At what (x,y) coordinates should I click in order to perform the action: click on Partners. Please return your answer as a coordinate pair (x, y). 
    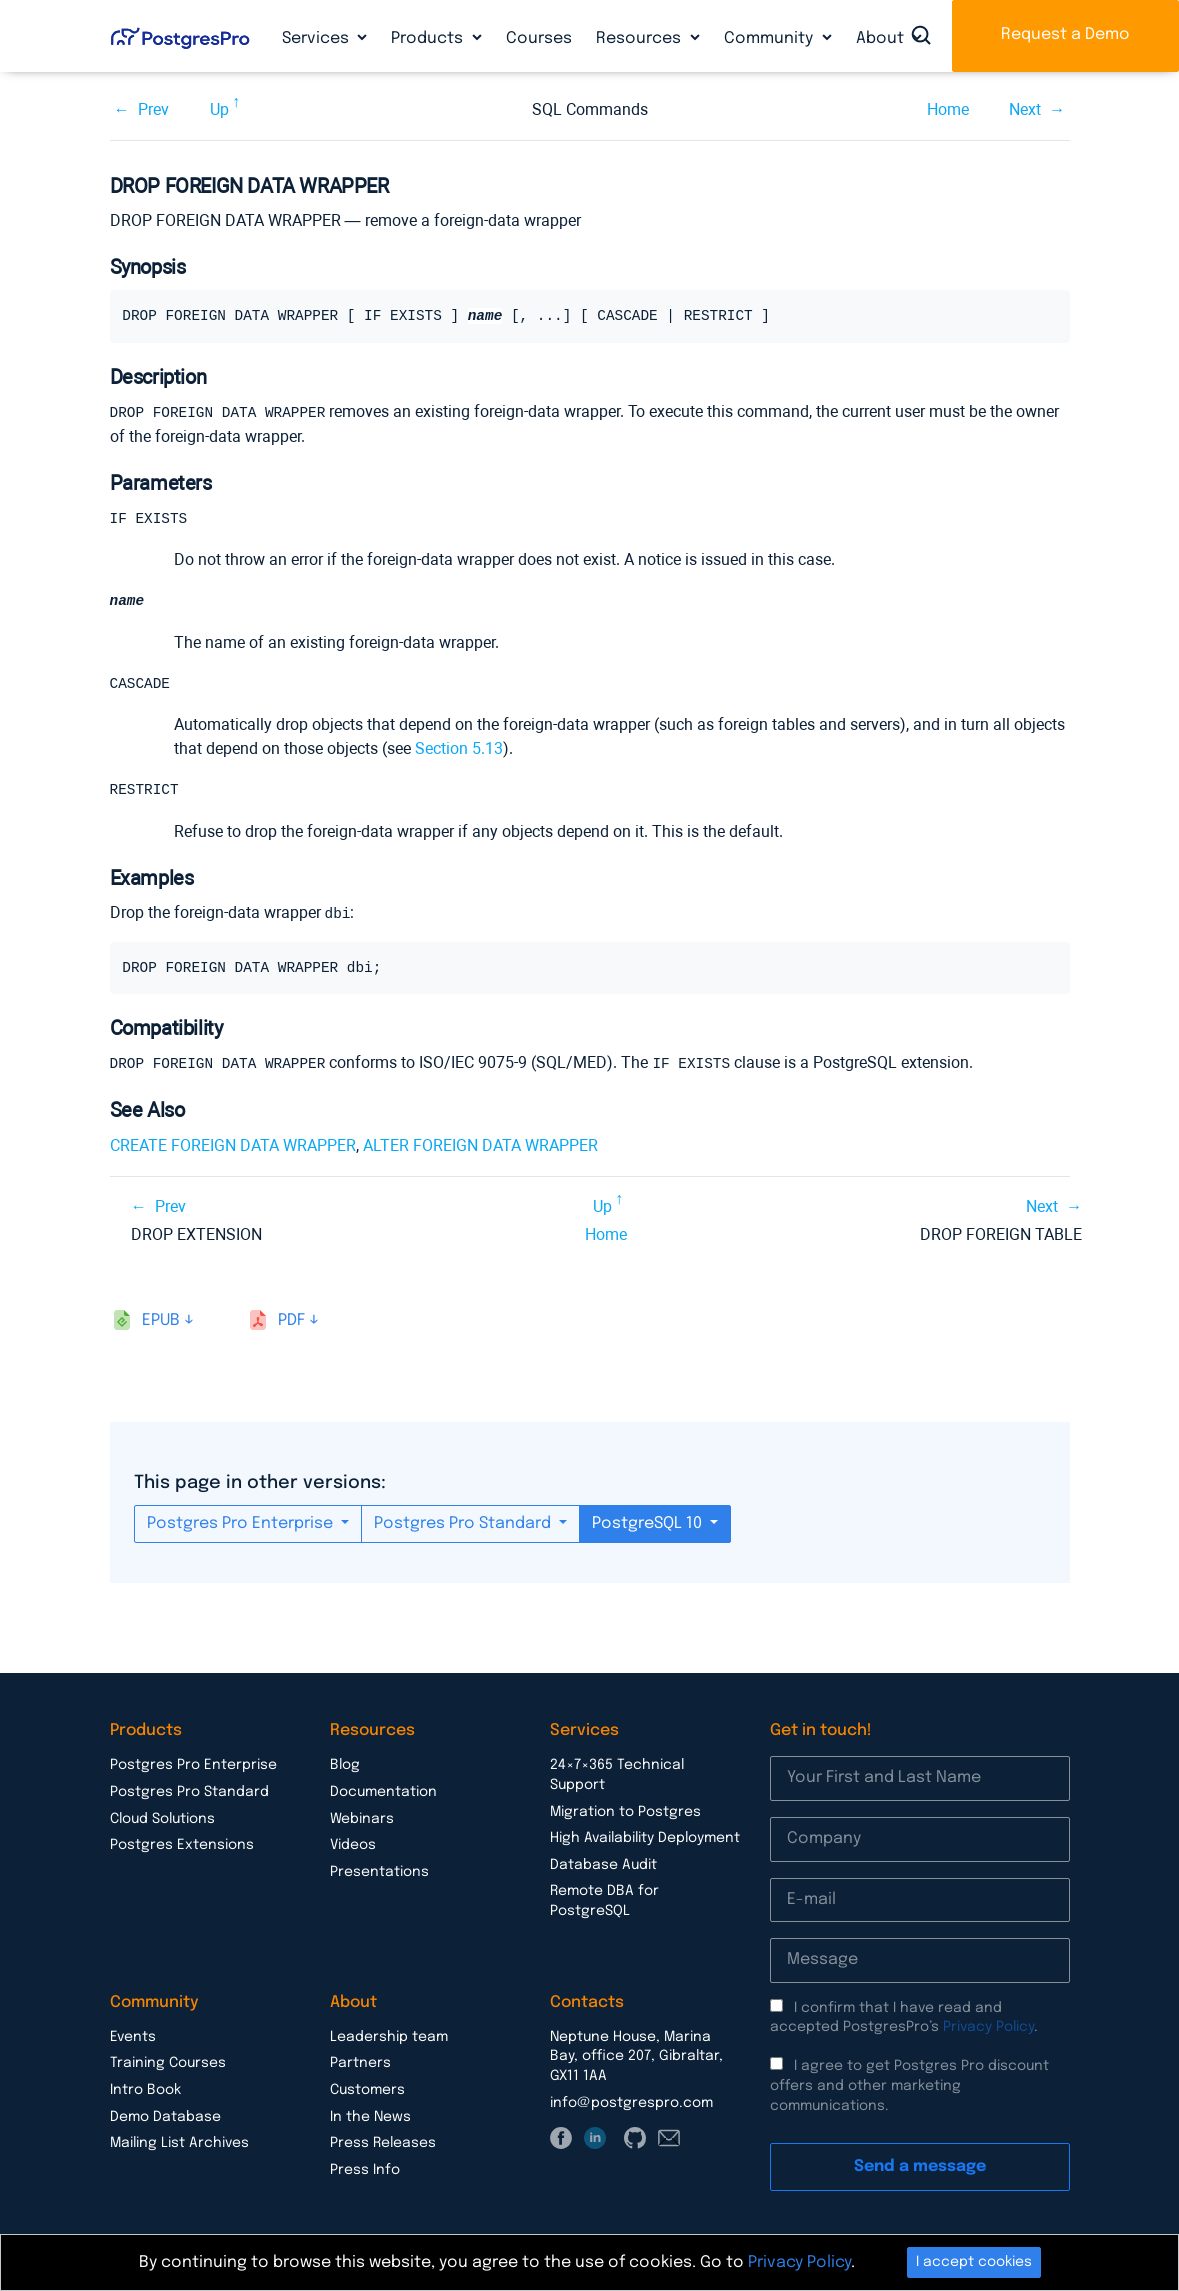
    Looking at the image, I should click on (360, 2064).